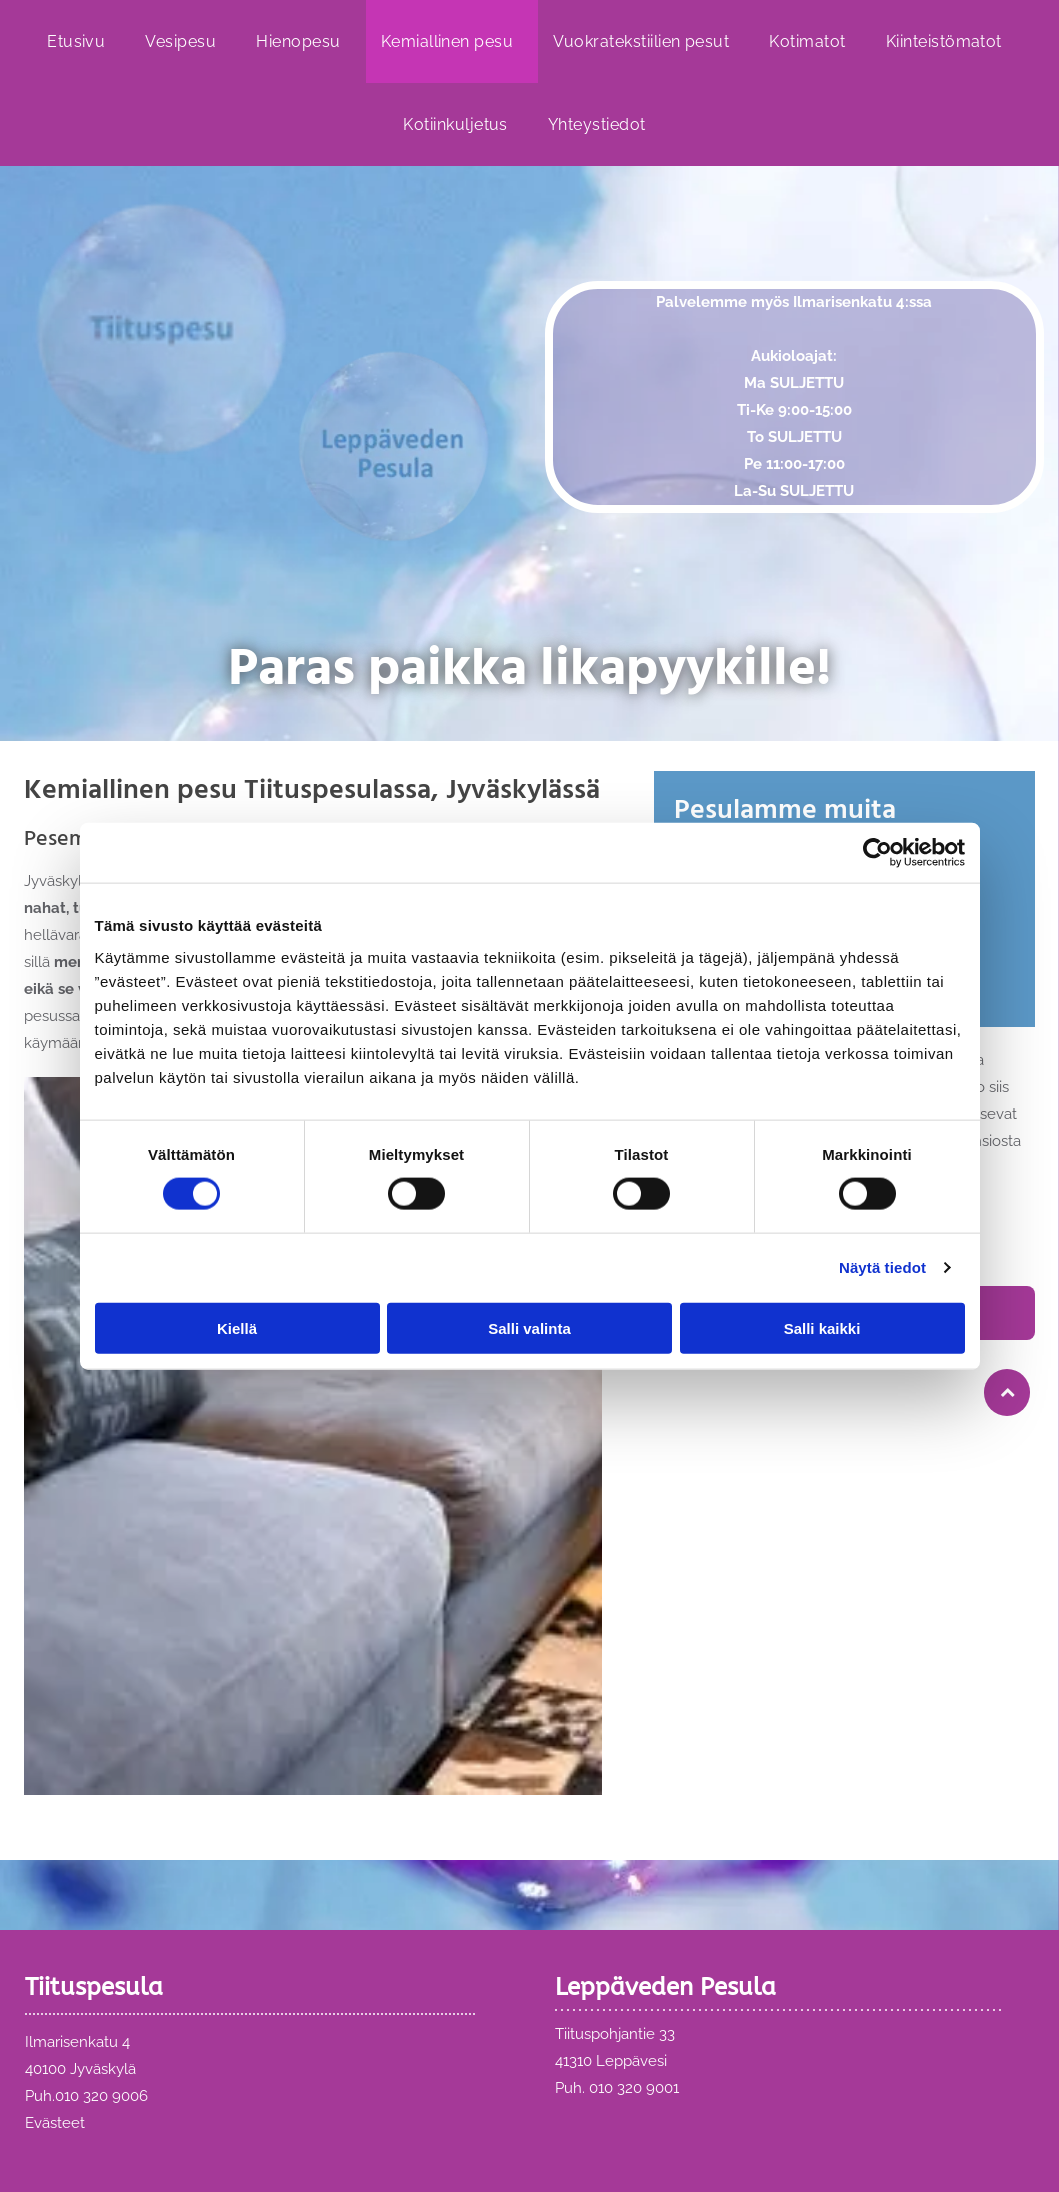 This screenshot has height=2192, width=1059. Describe the element at coordinates (81, 41) in the screenshot. I see `[menuitem]` at that location.